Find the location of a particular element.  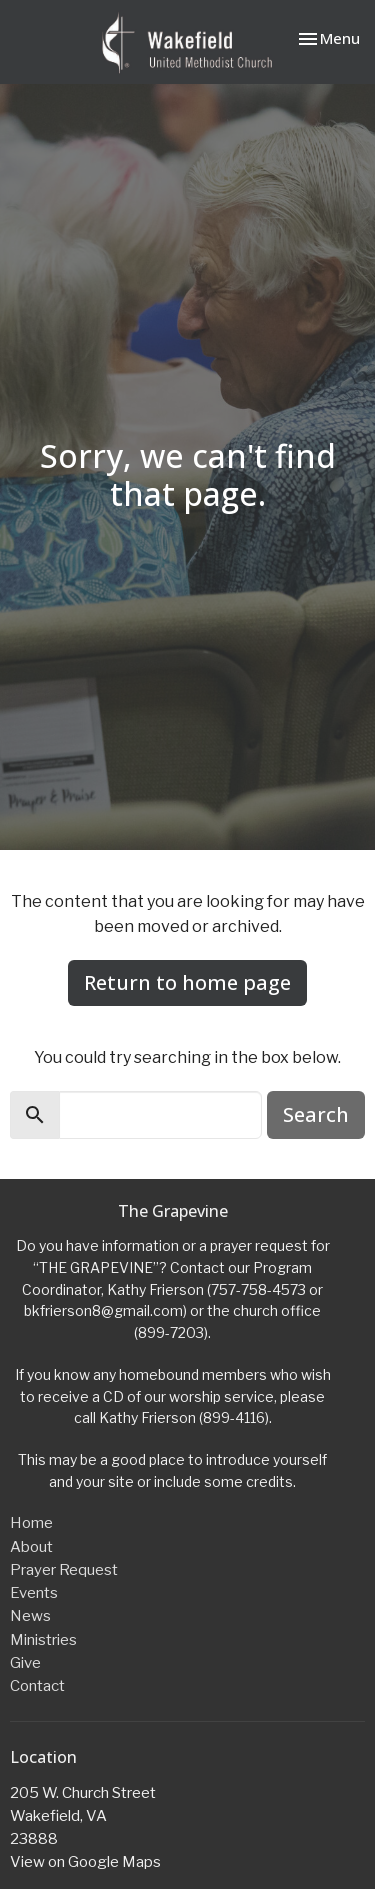

Search is located at coordinates (316, 1114).